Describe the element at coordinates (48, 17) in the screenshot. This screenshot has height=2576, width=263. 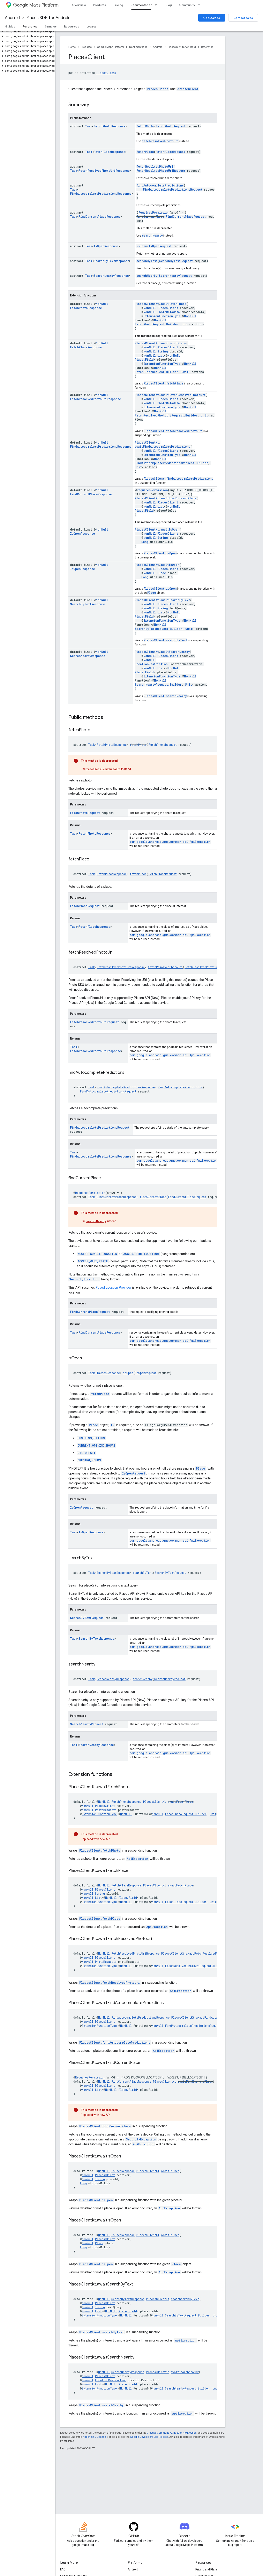
I see `Places SDK for Android` at that location.